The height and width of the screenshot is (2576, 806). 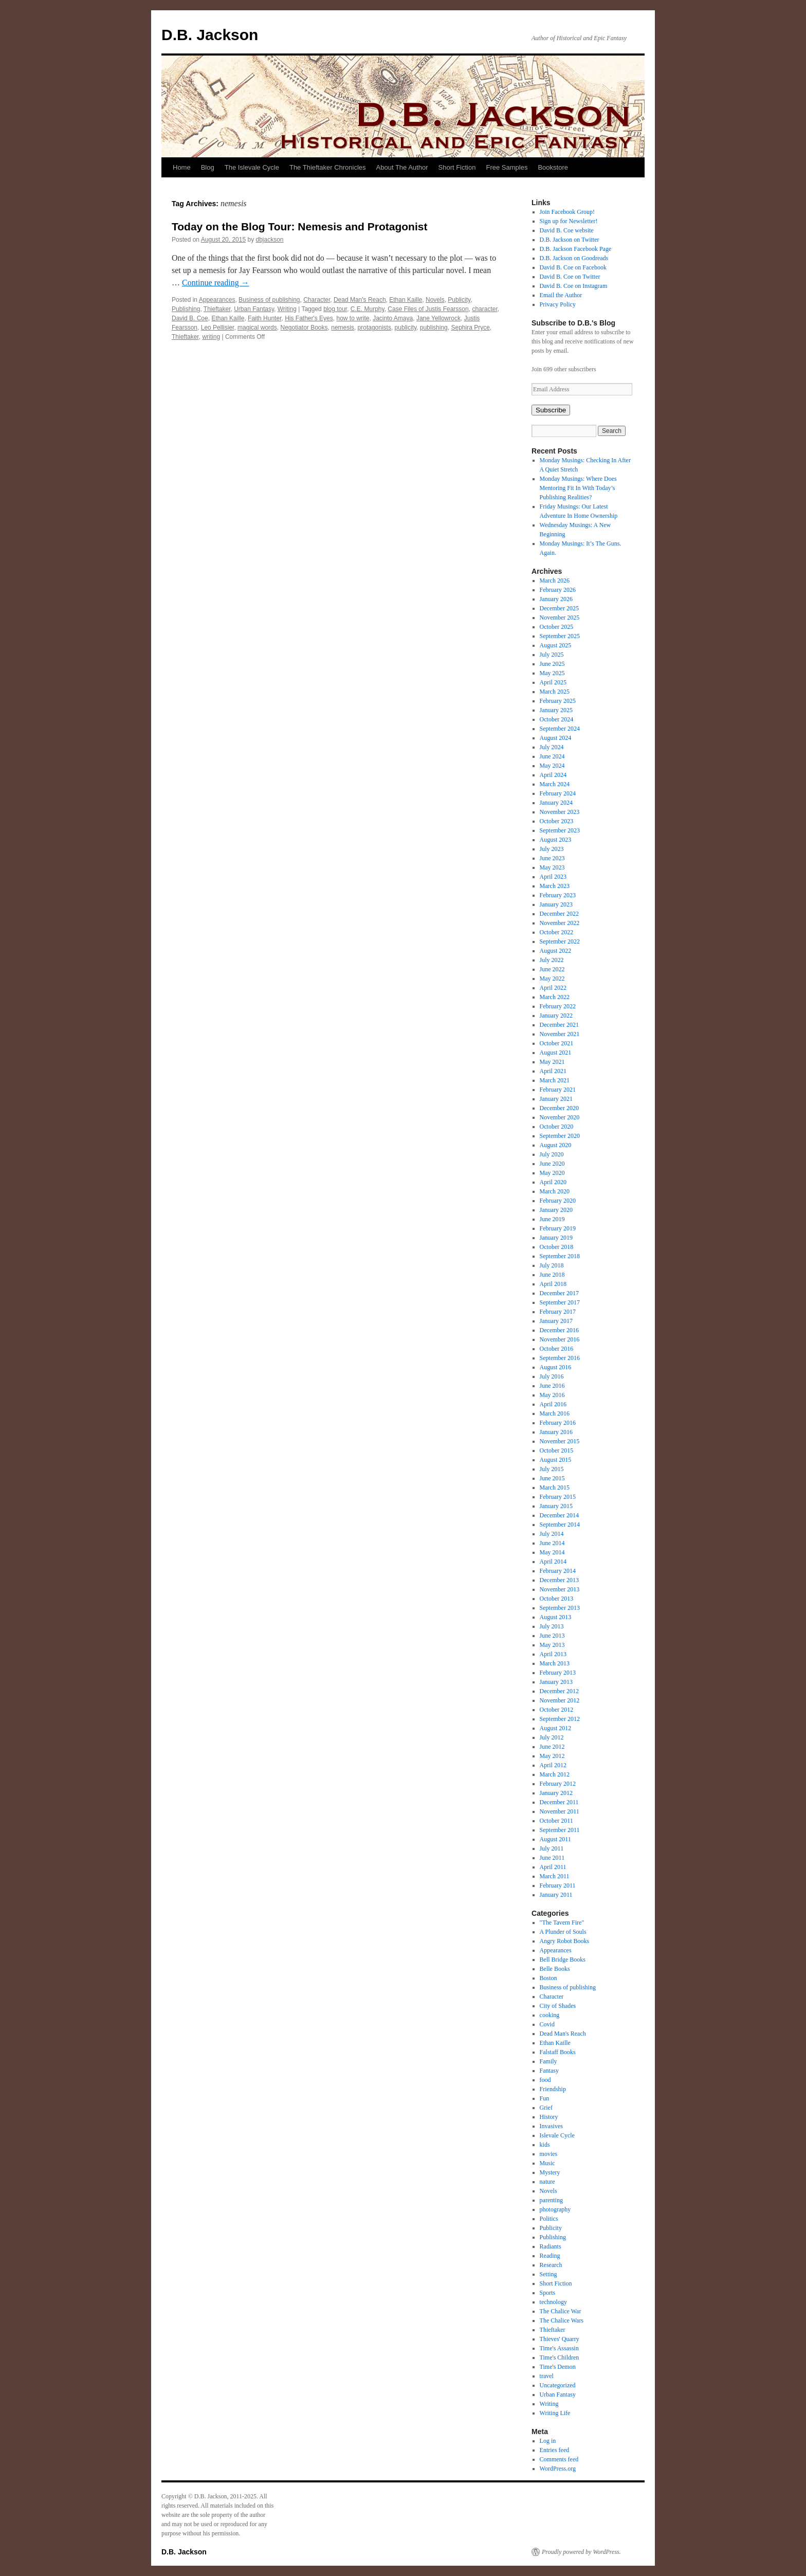 What do you see at coordinates (555, 580) in the screenshot?
I see `March 2026` at bounding box center [555, 580].